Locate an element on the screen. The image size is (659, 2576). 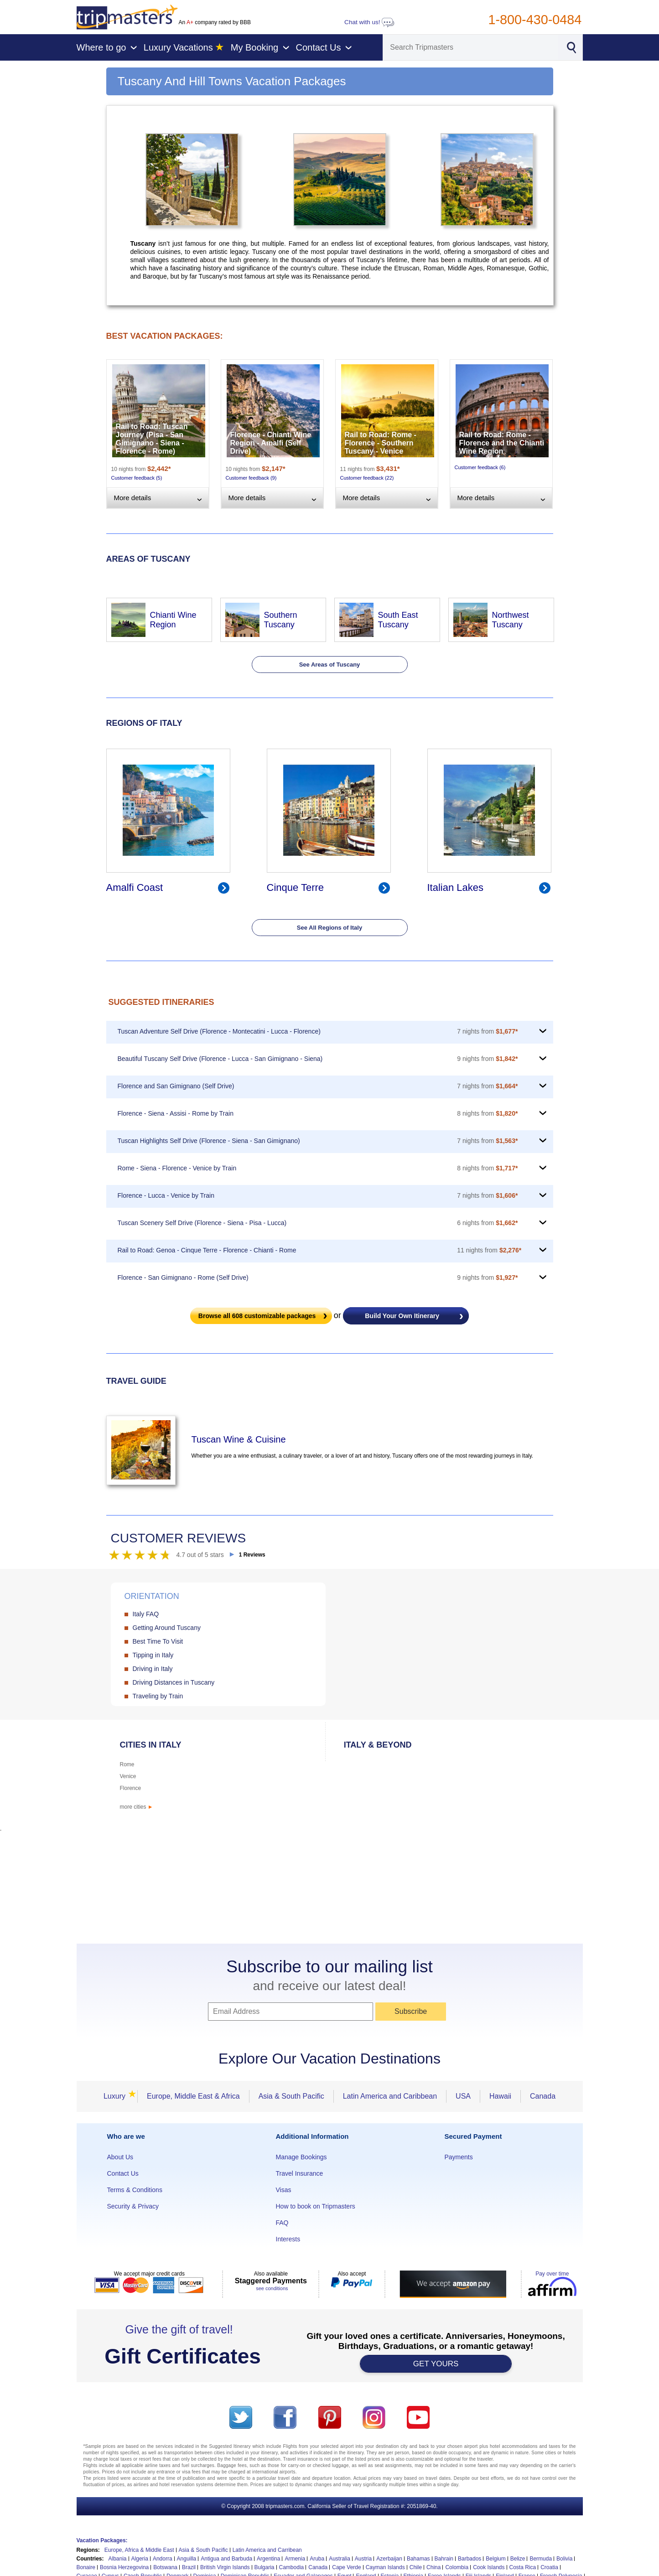
Hawaii is located at coordinates (500, 2096).